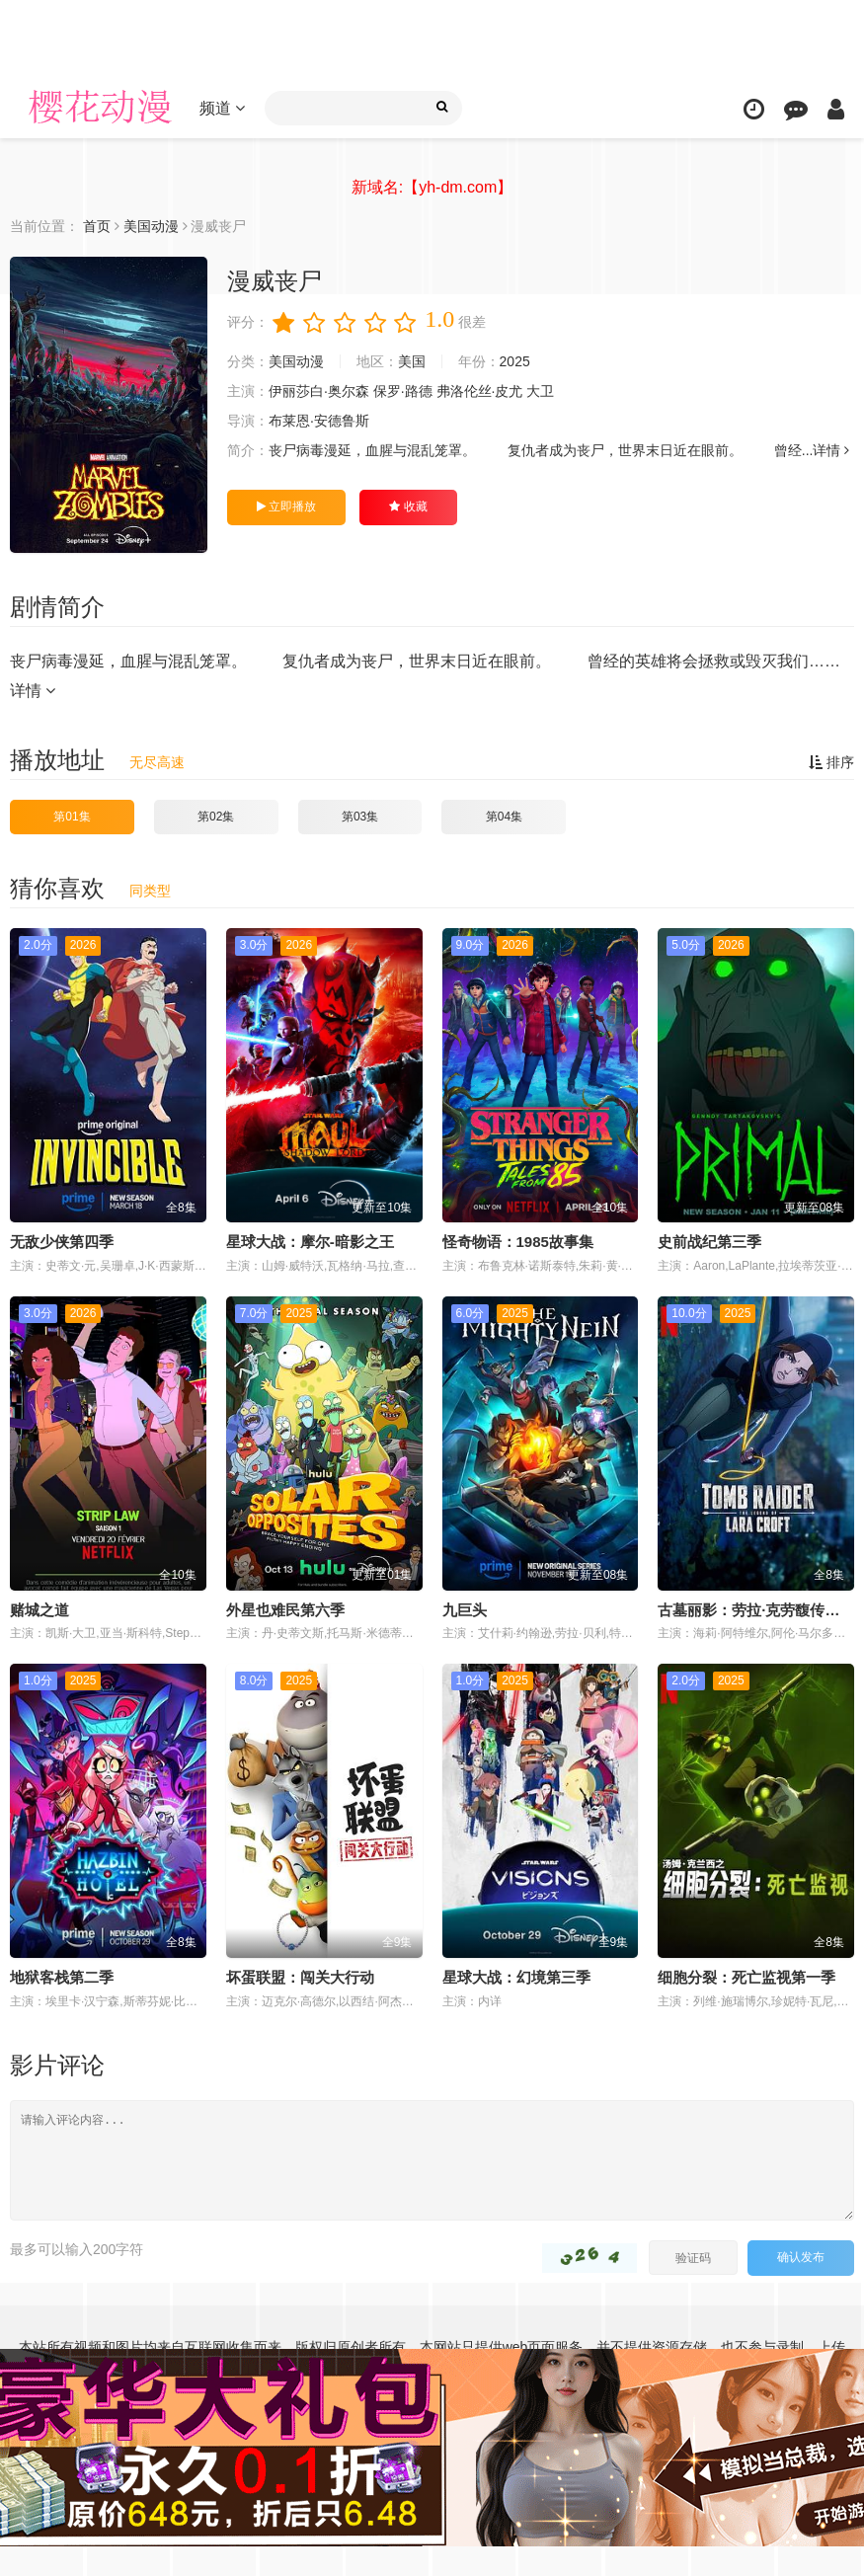 This screenshot has width=864, height=2576. I want to click on 收藏, so click(408, 506).